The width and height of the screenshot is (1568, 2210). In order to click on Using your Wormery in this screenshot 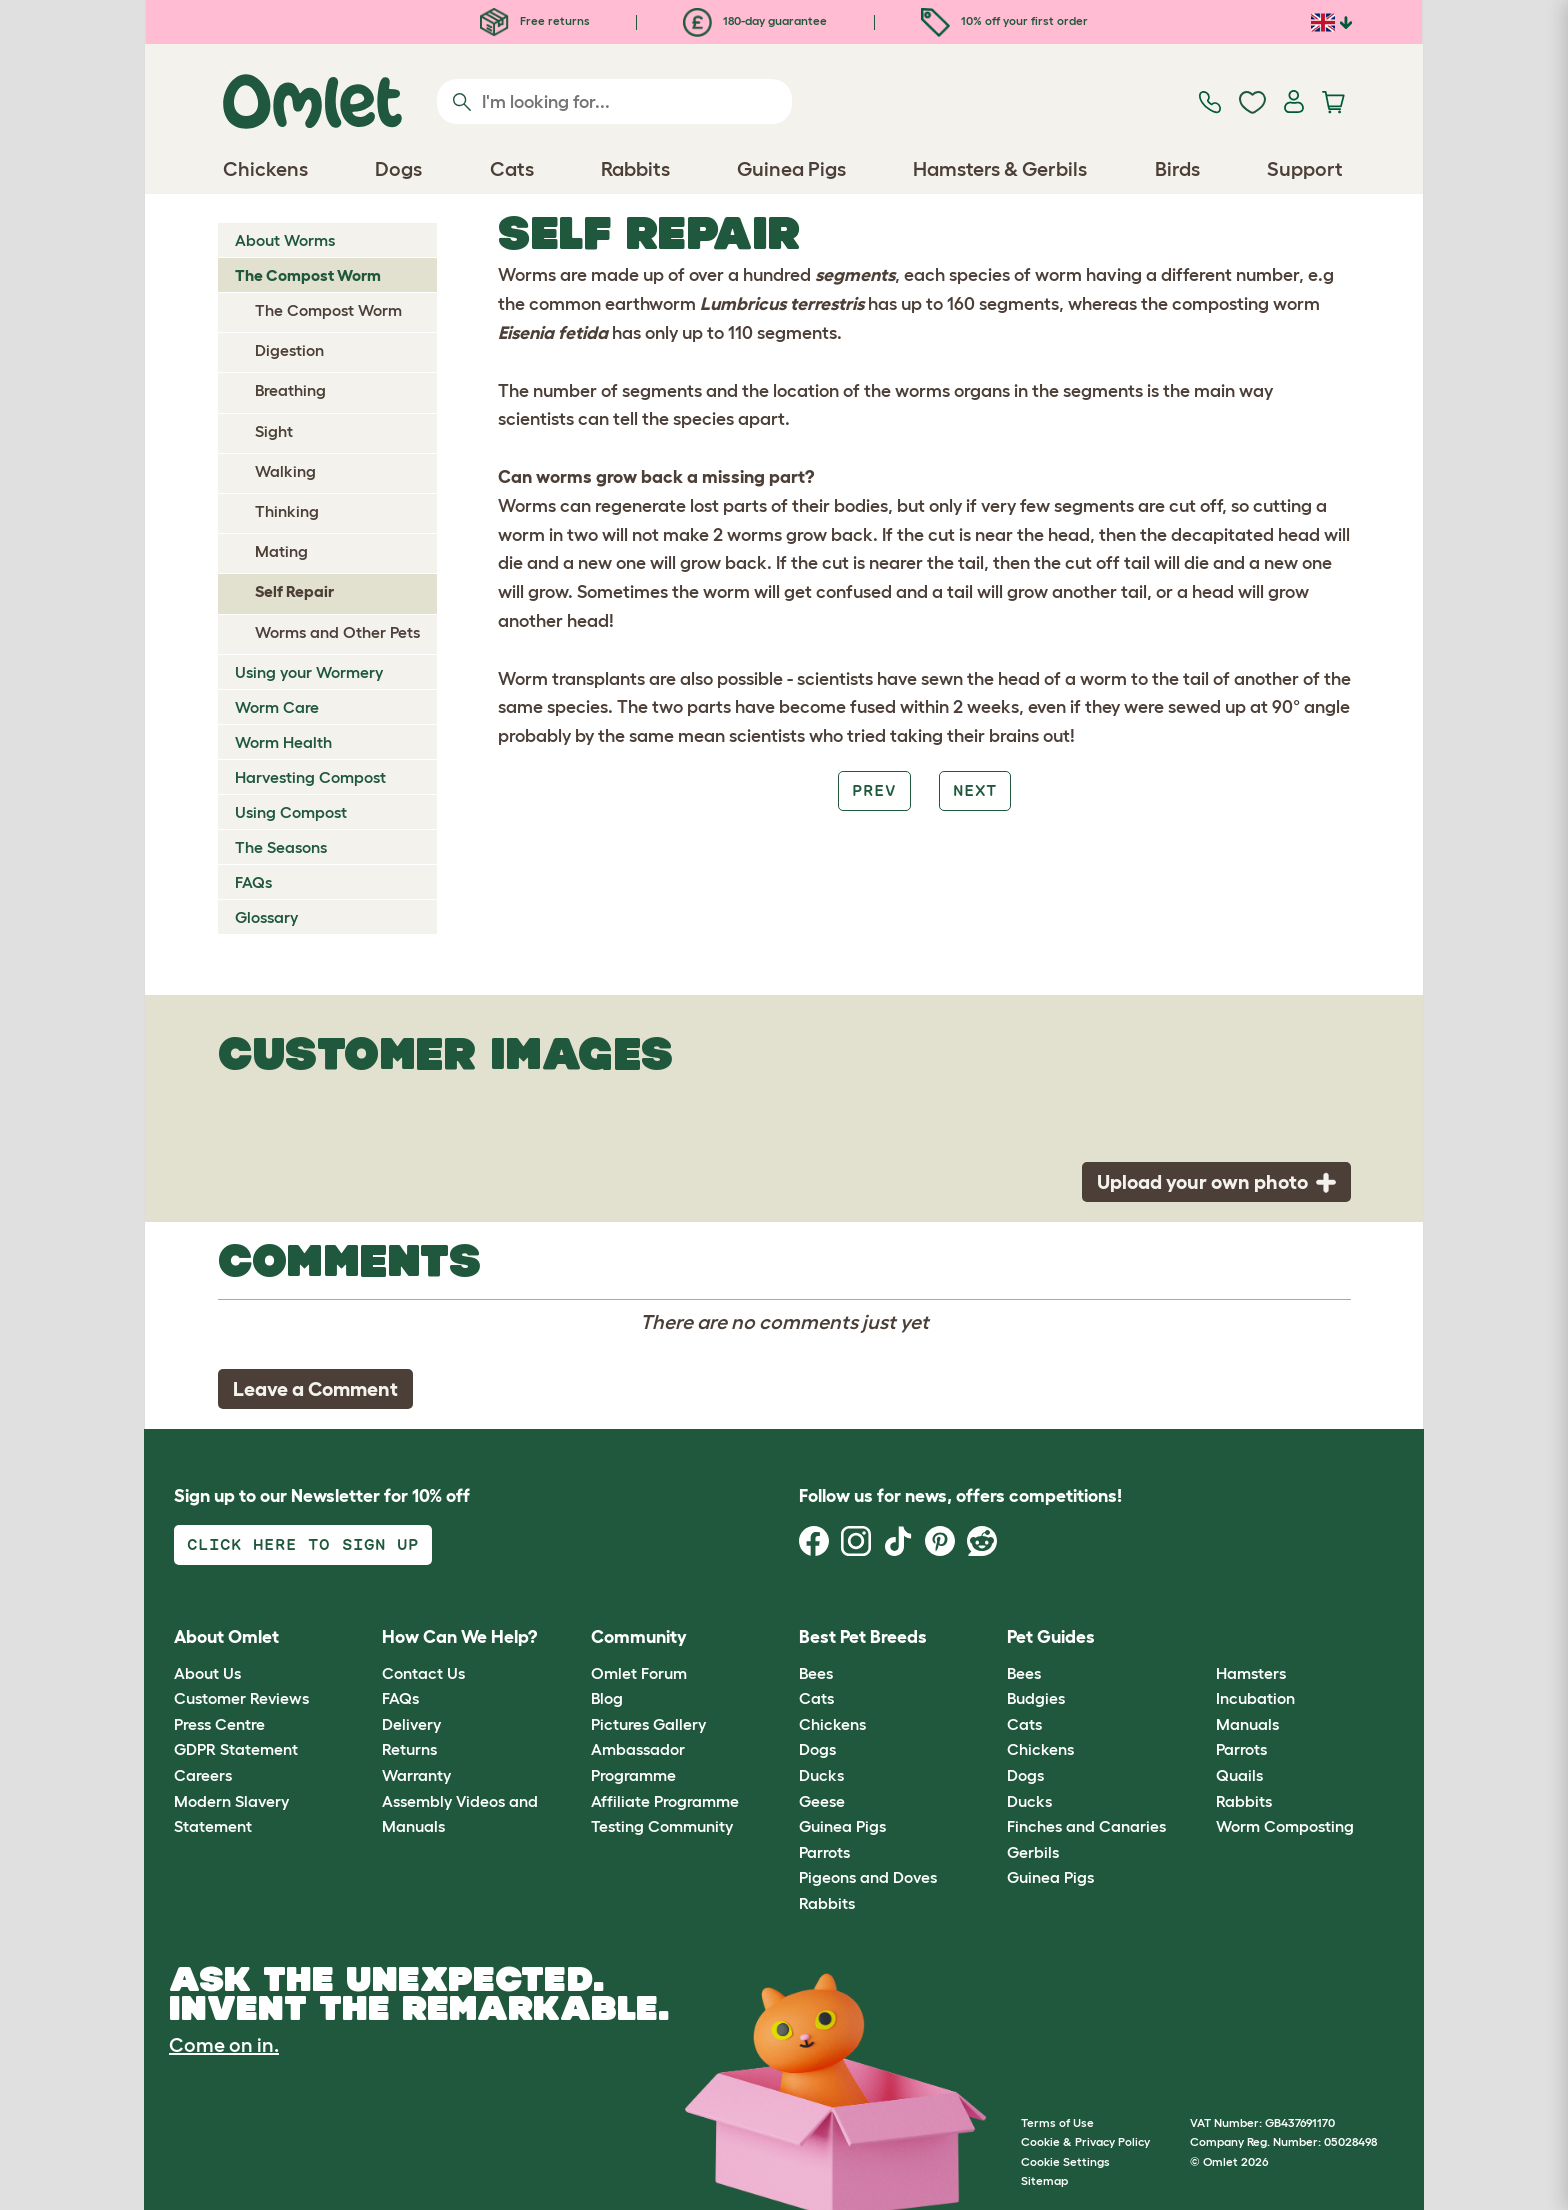, I will do `click(309, 672)`.